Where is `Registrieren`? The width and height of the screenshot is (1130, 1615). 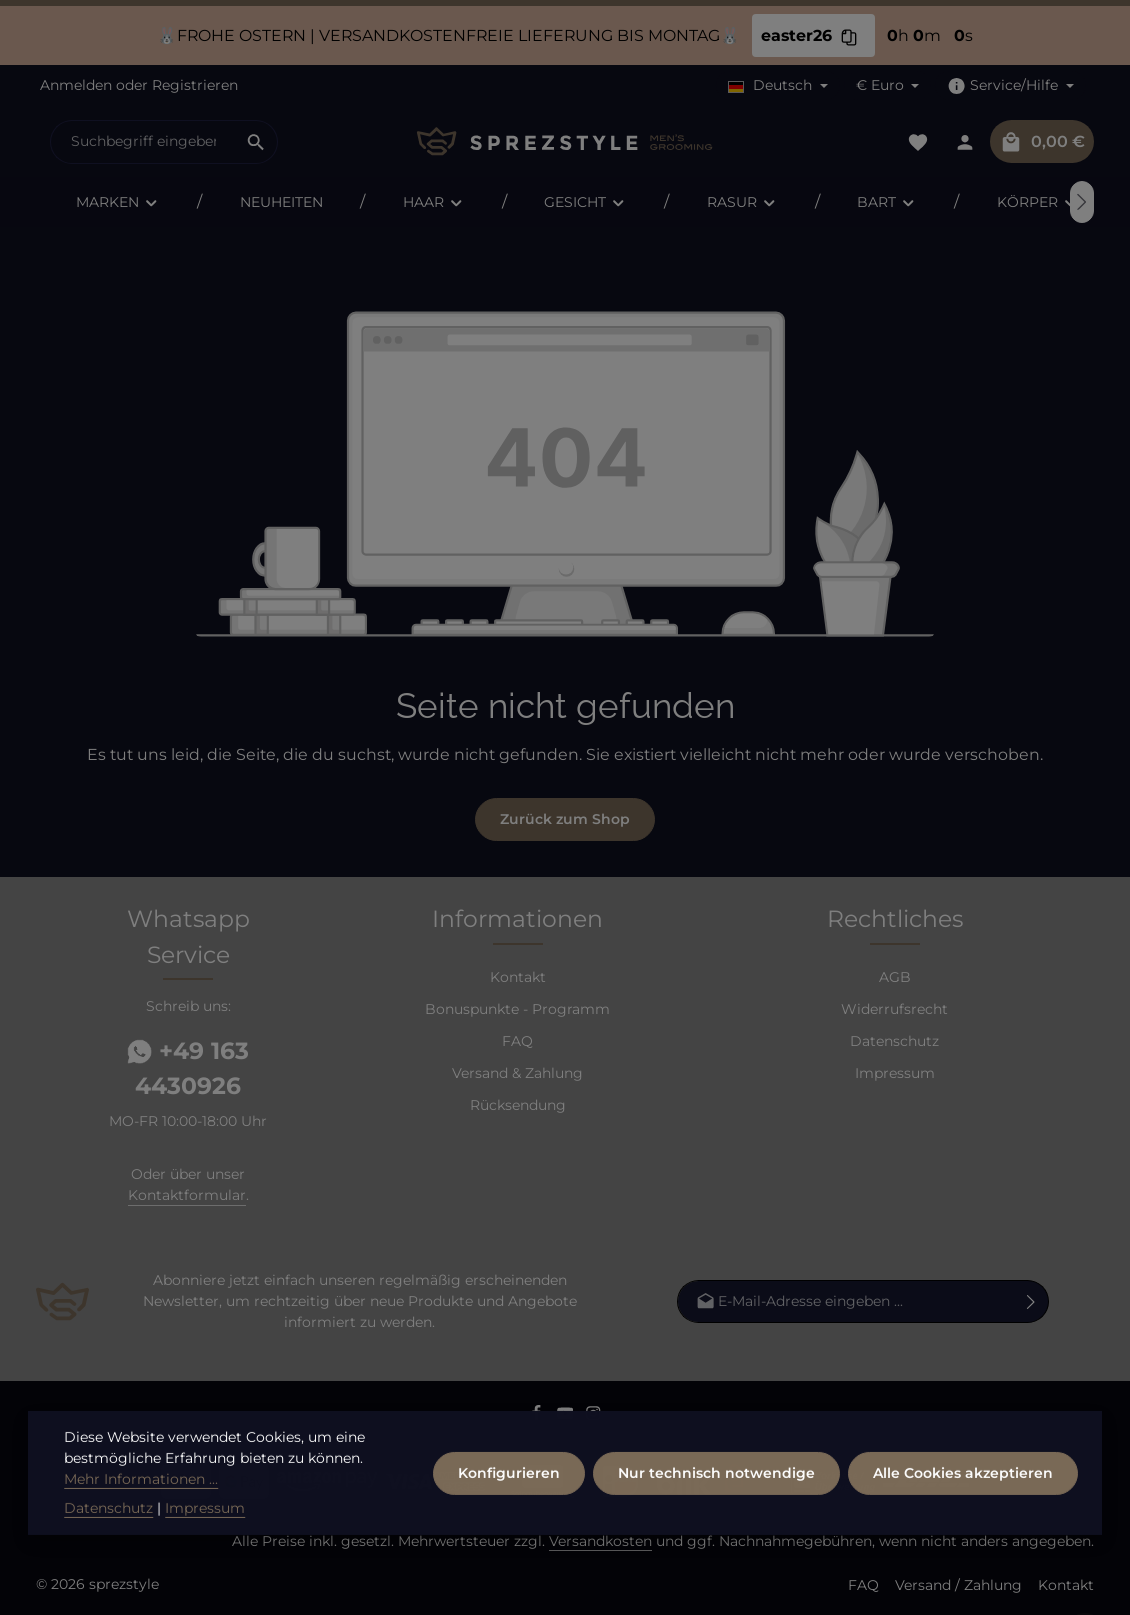
Registrieren is located at coordinates (195, 85).